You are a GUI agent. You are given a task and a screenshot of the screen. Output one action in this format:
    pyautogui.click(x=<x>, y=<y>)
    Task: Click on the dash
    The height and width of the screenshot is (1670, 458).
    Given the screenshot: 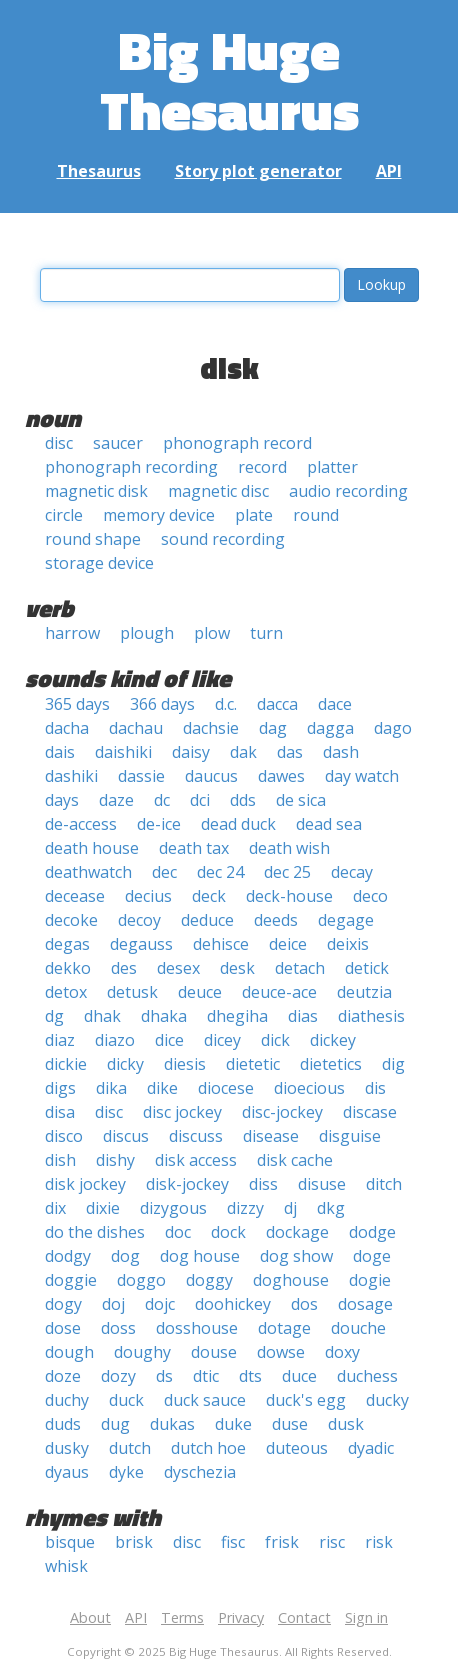 What is the action you would take?
    pyautogui.click(x=341, y=752)
    